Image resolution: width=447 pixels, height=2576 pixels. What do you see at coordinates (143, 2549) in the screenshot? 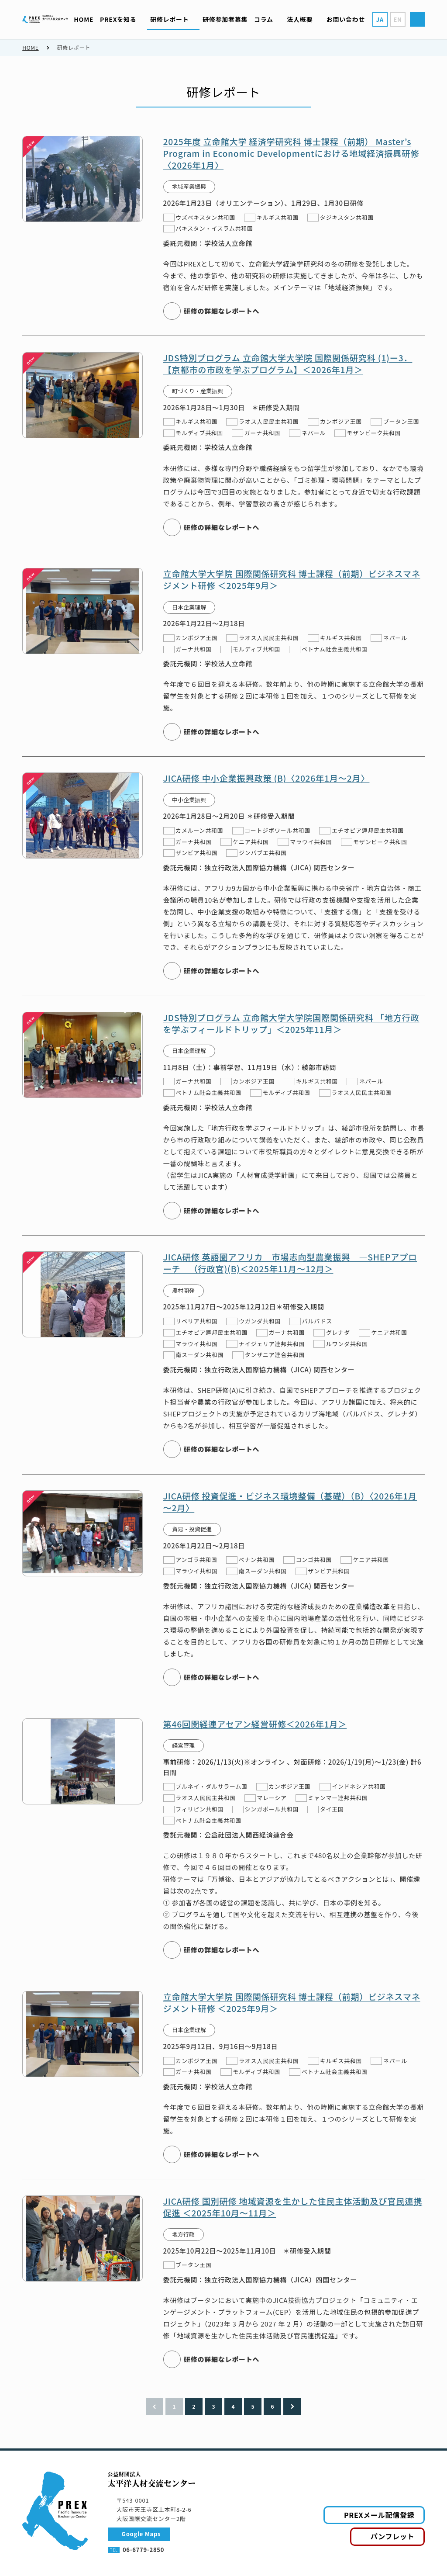
I see `06-6779-2850` at bounding box center [143, 2549].